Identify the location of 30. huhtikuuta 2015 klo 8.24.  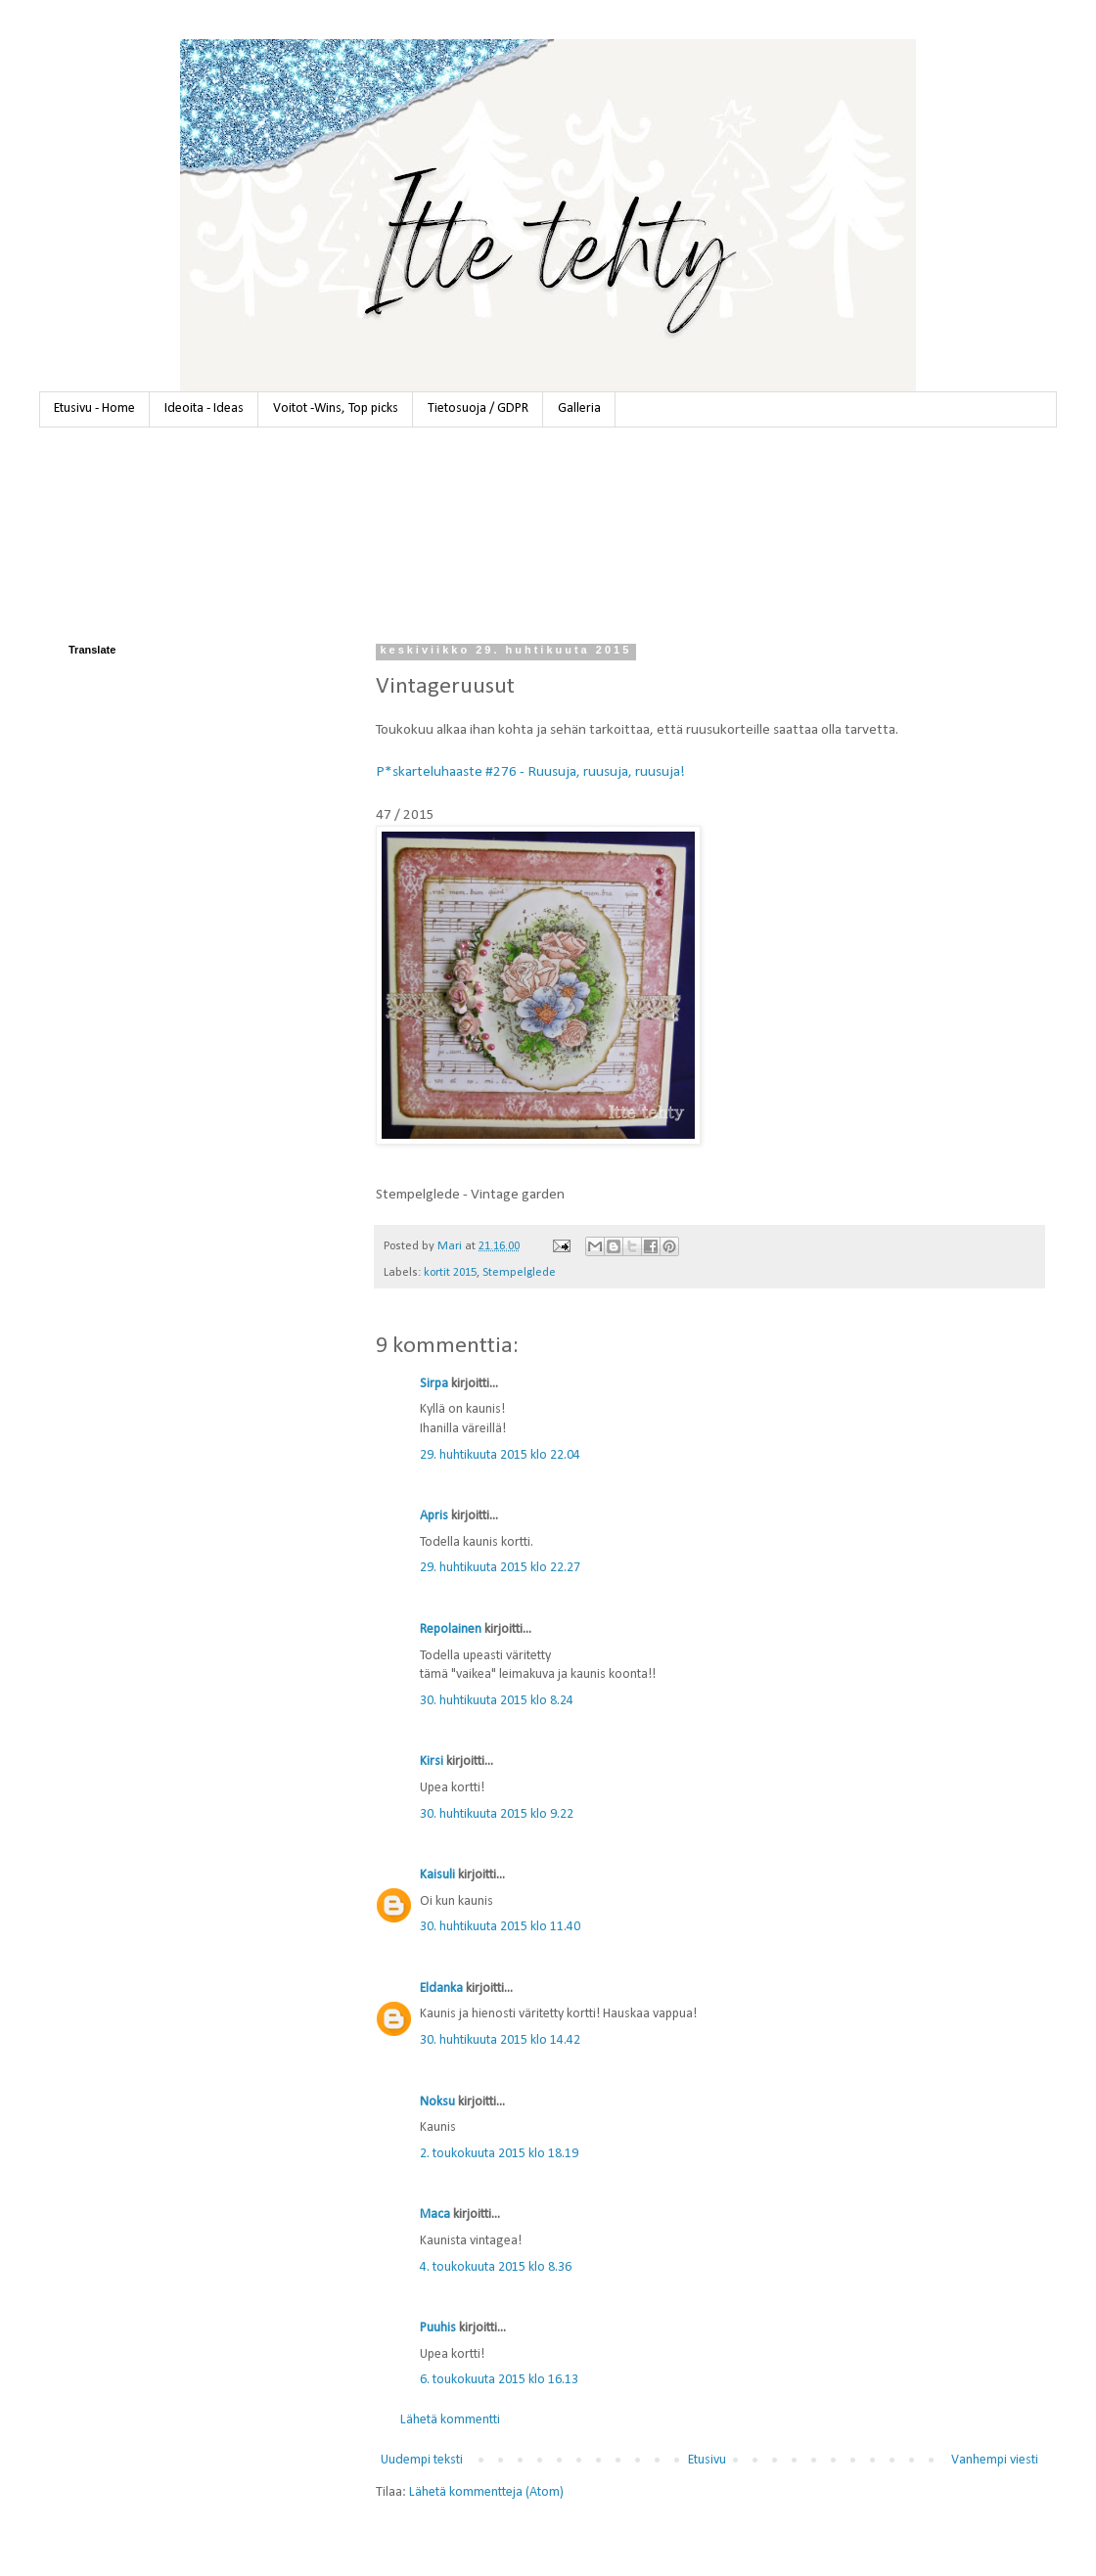
(496, 1701).